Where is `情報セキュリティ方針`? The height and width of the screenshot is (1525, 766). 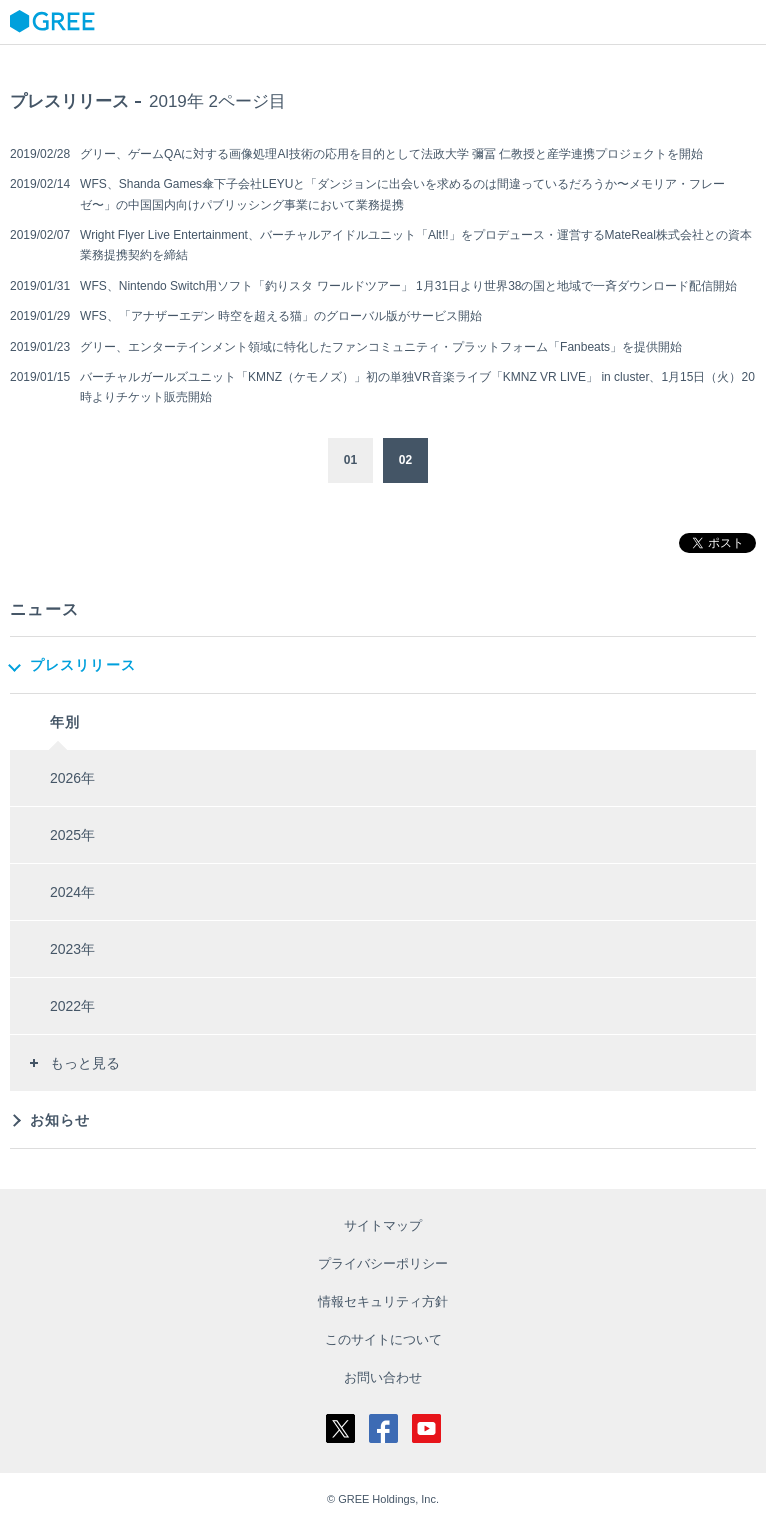
情報セキュリティ方針 is located at coordinates (383, 1301).